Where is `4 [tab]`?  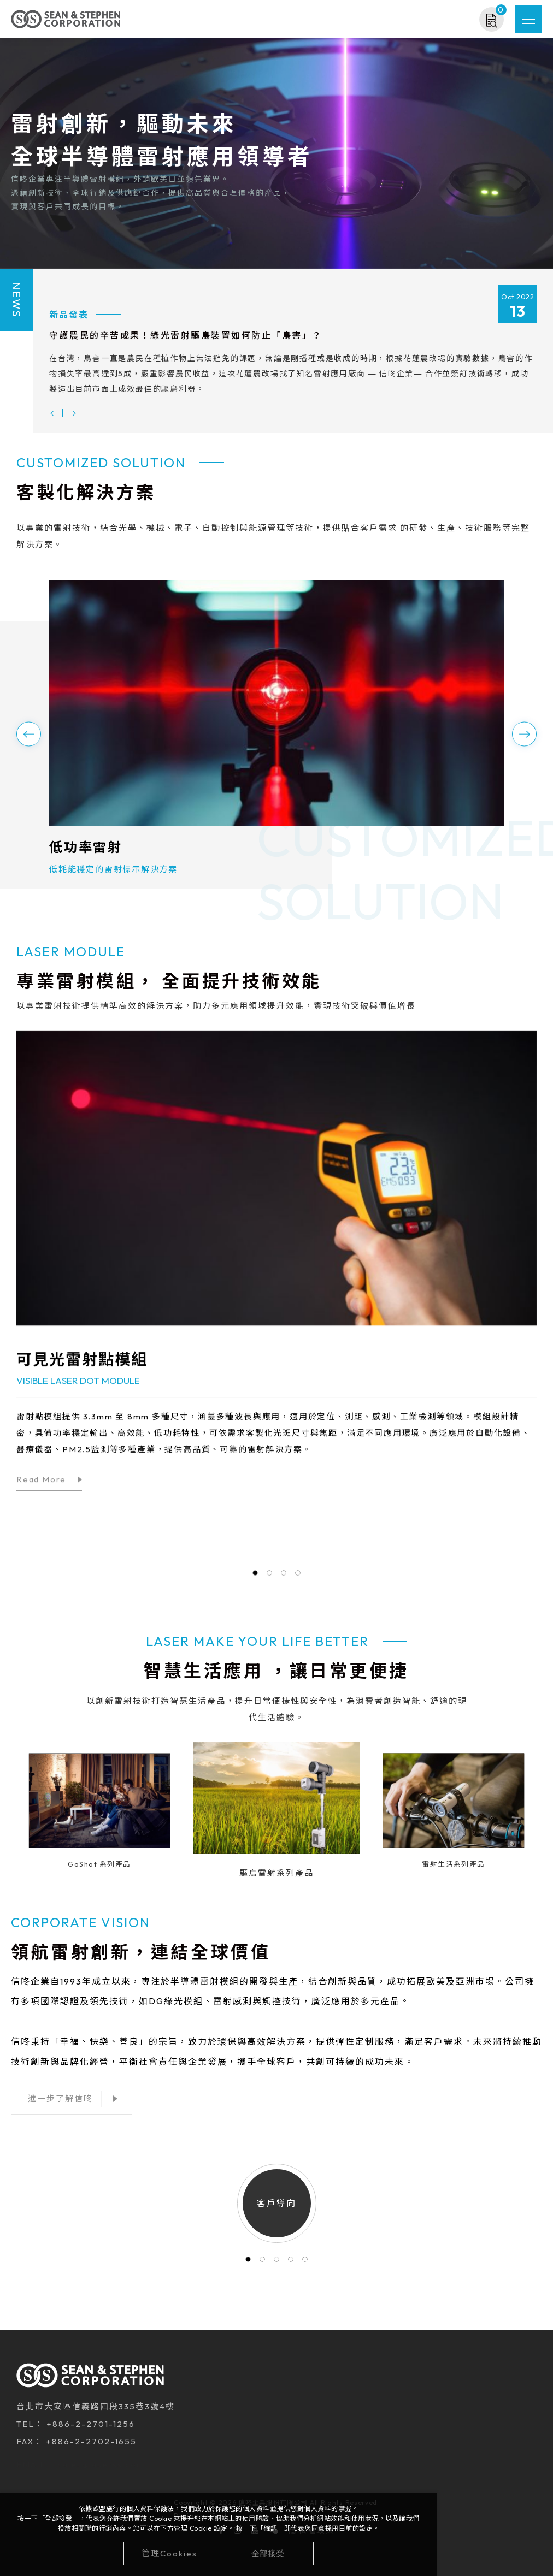
4 [tab] is located at coordinates (290, 2263).